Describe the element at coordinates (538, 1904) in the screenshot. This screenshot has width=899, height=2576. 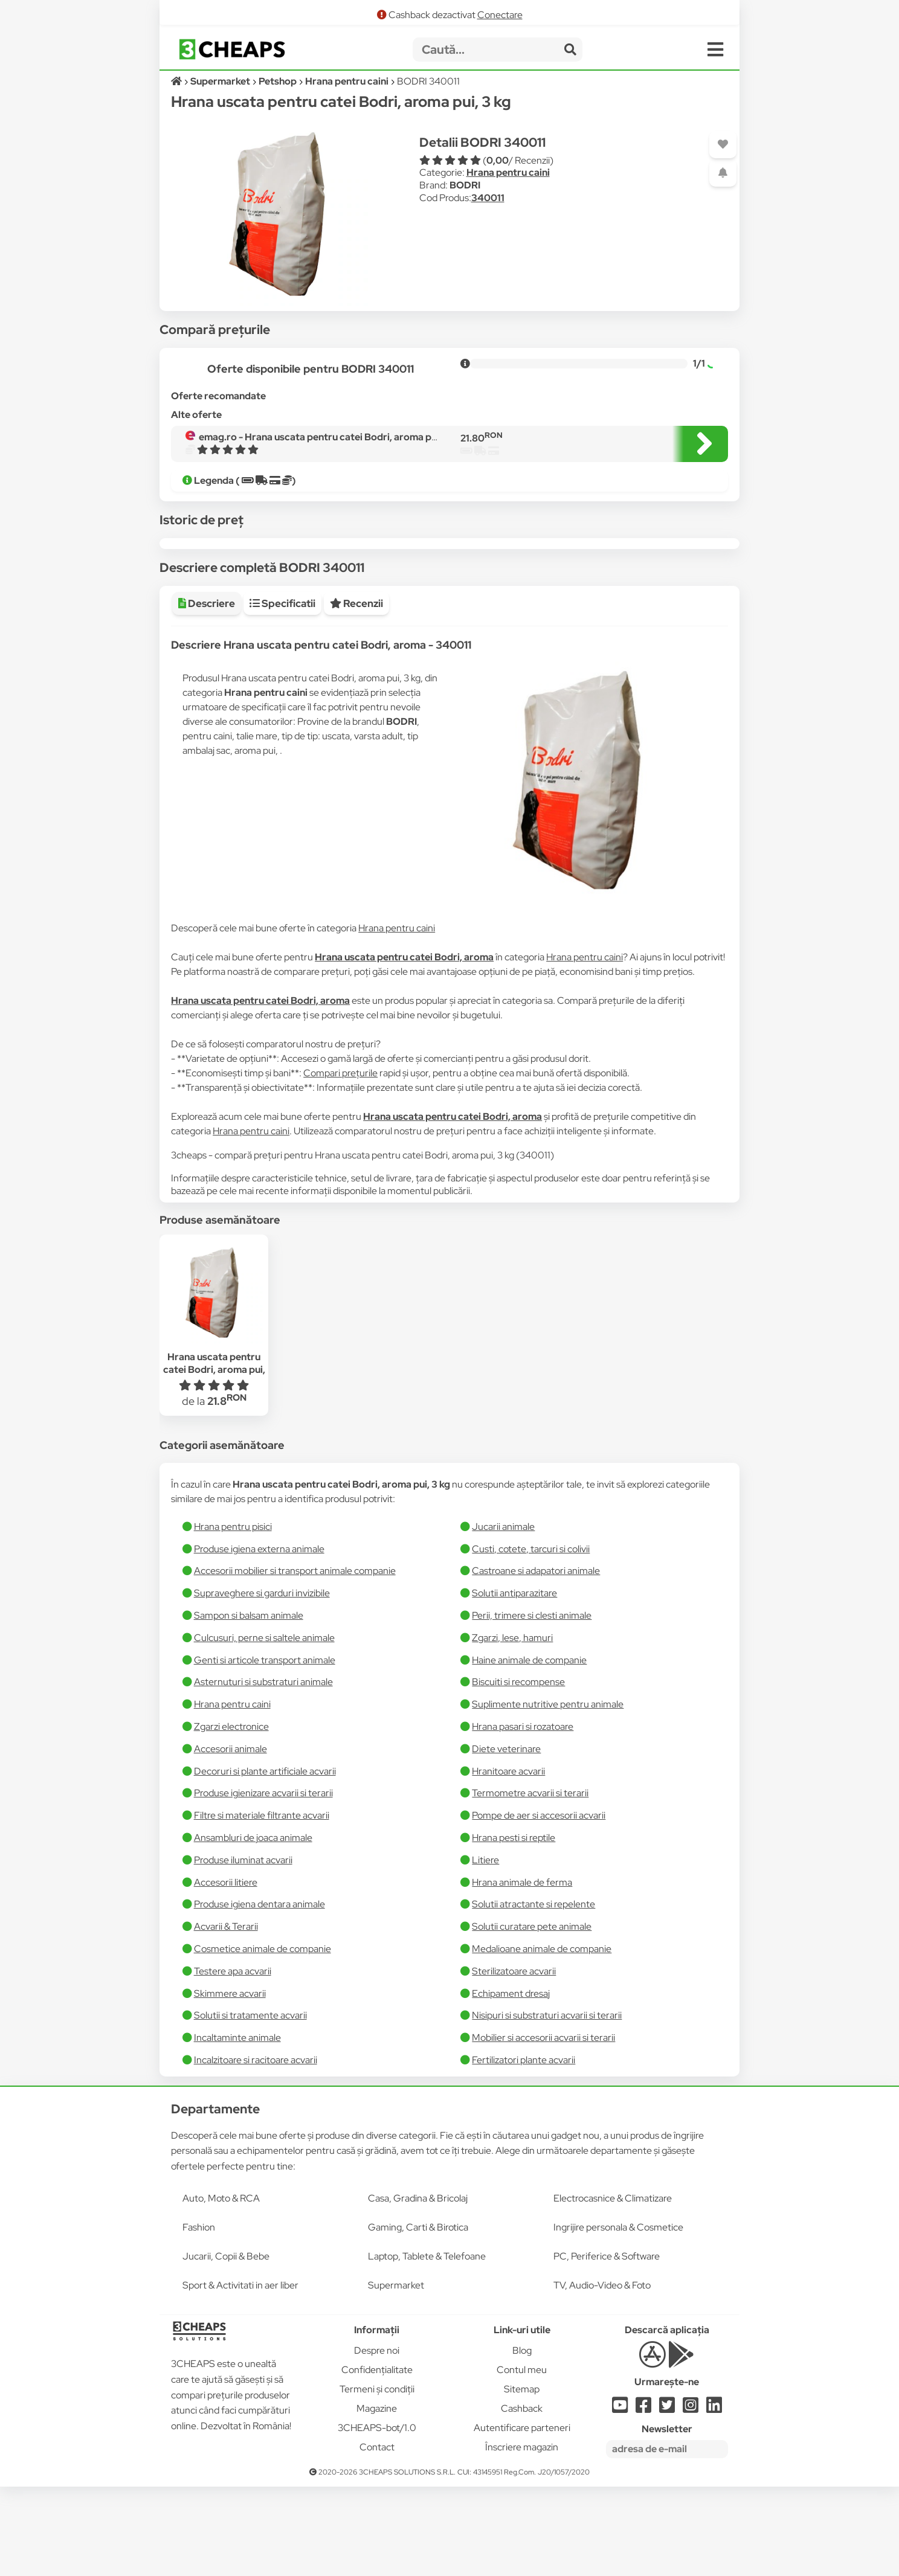
I see `Pompe de aer si accesorii acvarii` at that location.